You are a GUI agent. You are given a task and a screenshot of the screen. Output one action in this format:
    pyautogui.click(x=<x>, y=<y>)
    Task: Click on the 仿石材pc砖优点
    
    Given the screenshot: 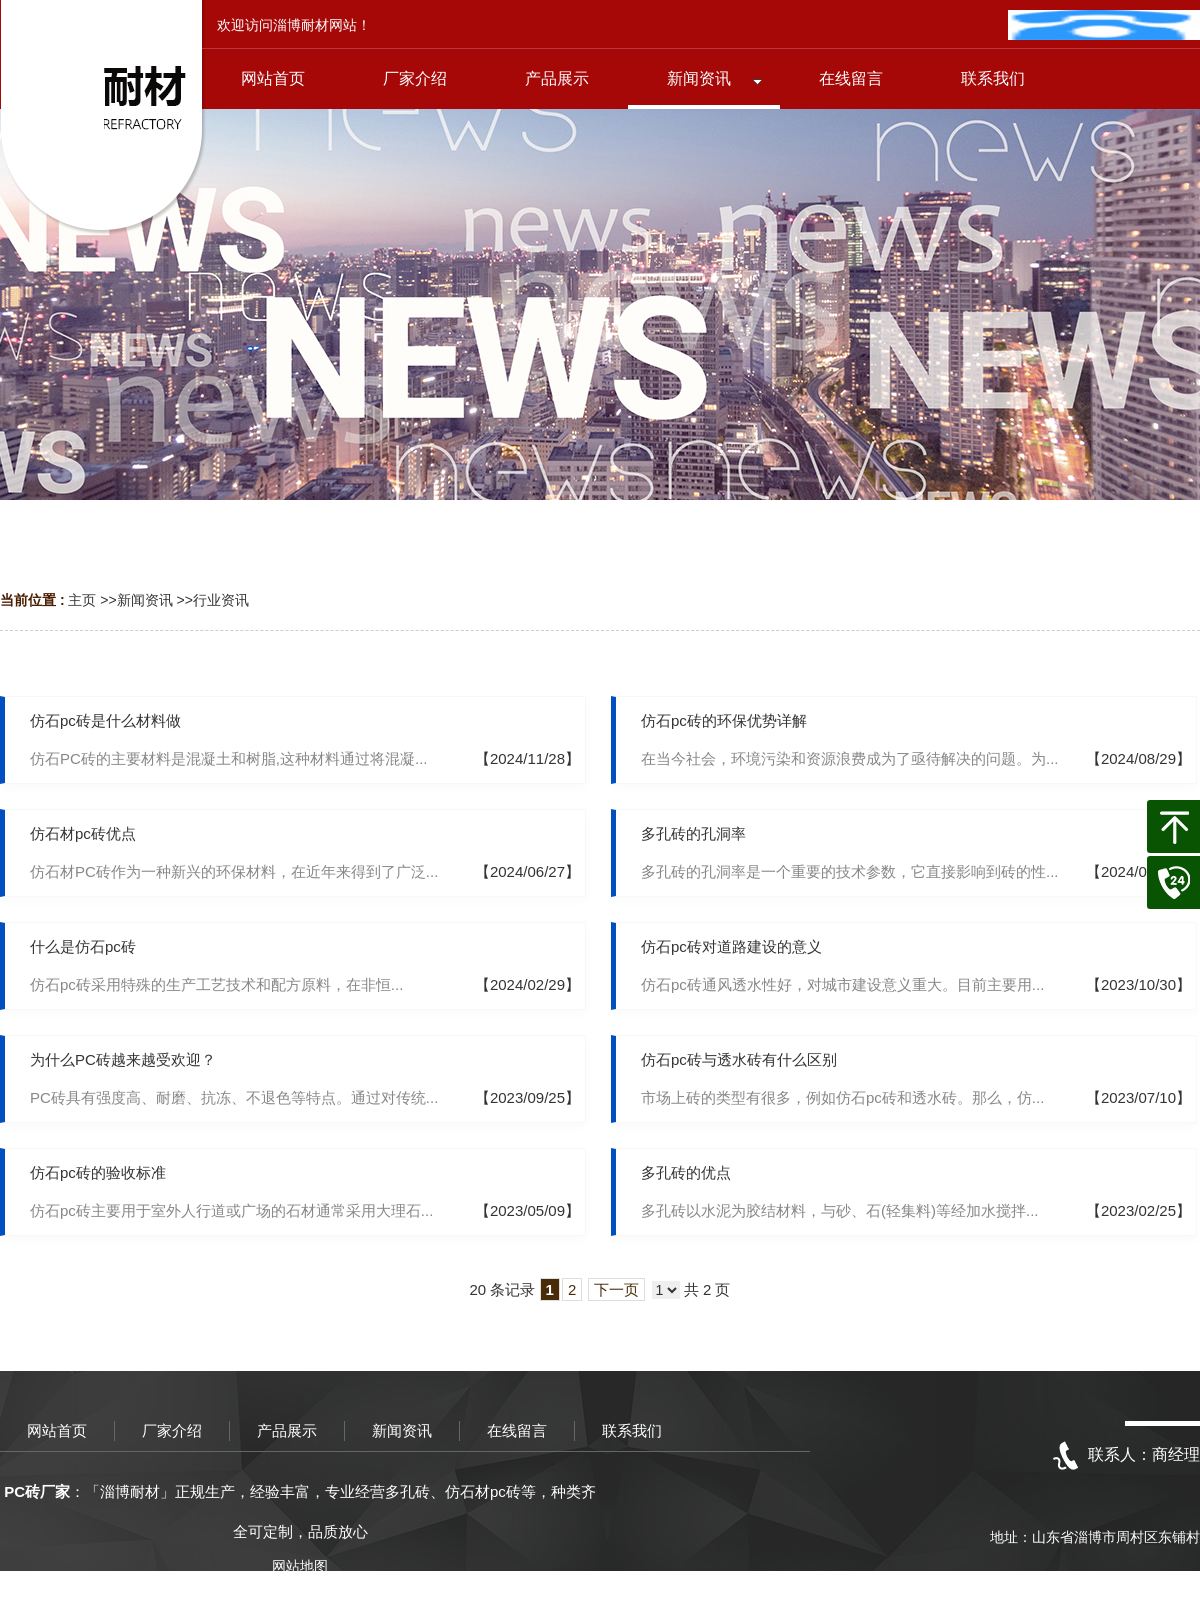 What is the action you would take?
    pyautogui.click(x=83, y=833)
    